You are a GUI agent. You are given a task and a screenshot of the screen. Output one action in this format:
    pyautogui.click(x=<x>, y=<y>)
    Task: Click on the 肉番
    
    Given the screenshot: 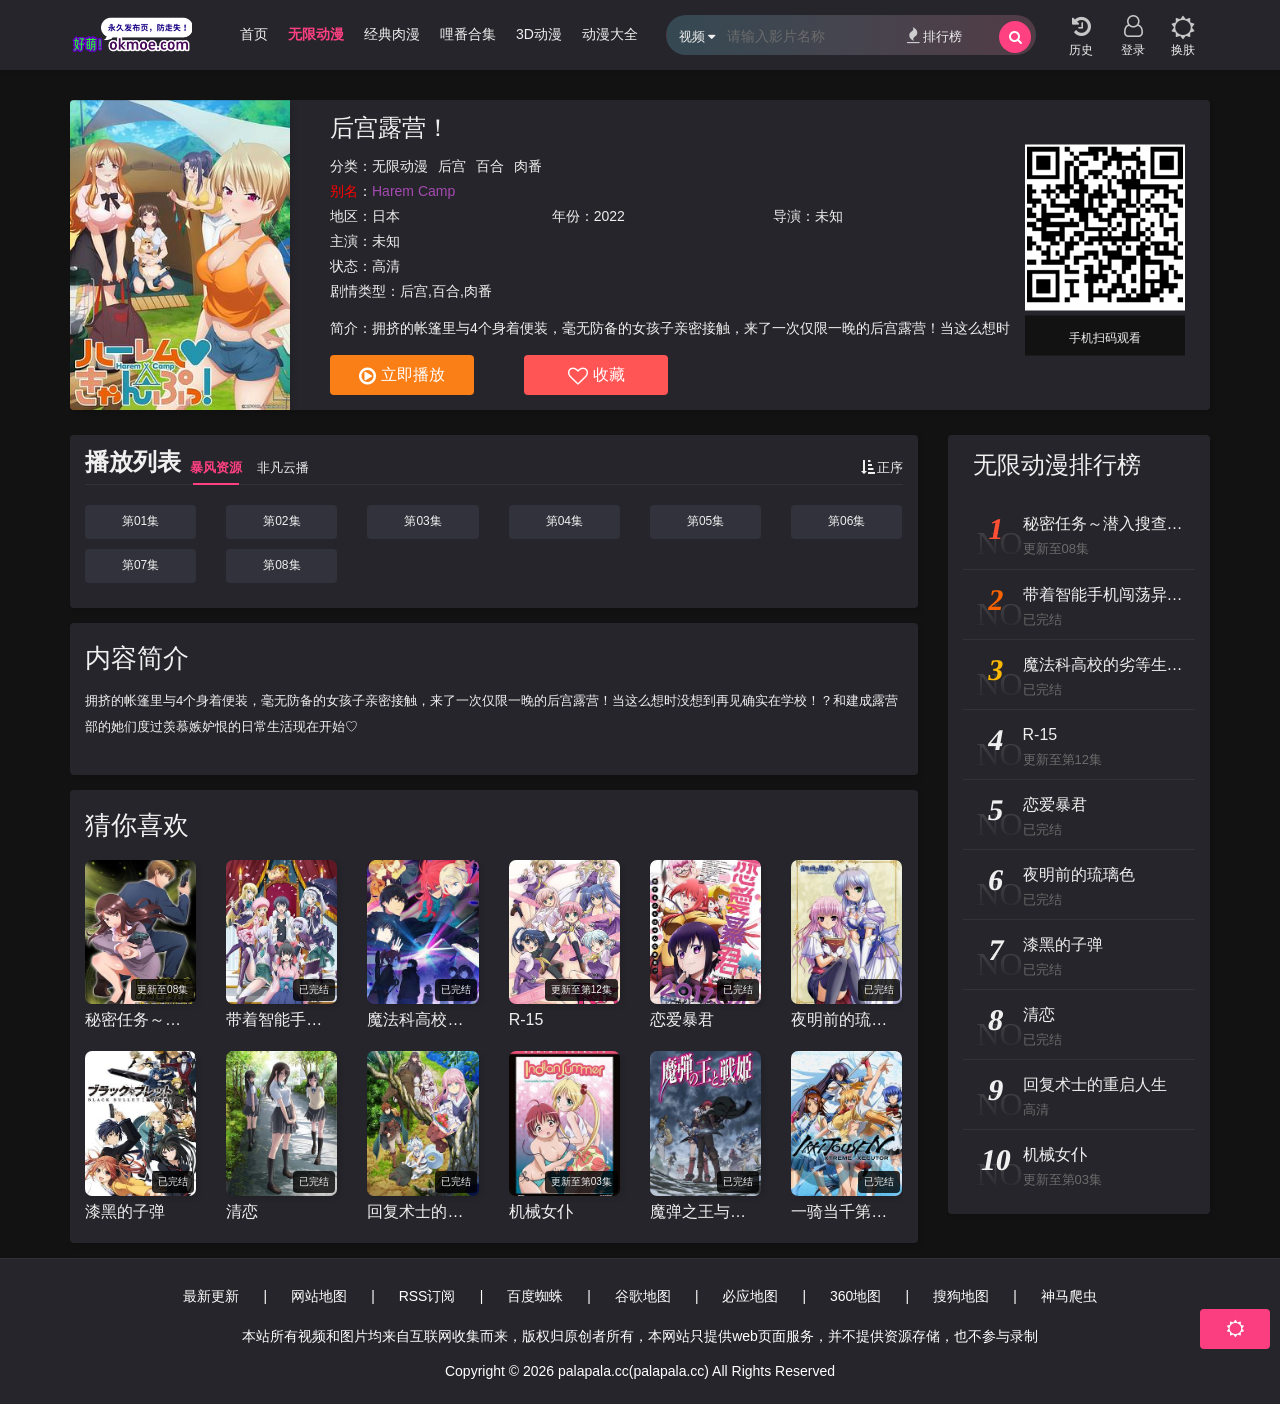 What is the action you would take?
    pyautogui.click(x=528, y=166)
    